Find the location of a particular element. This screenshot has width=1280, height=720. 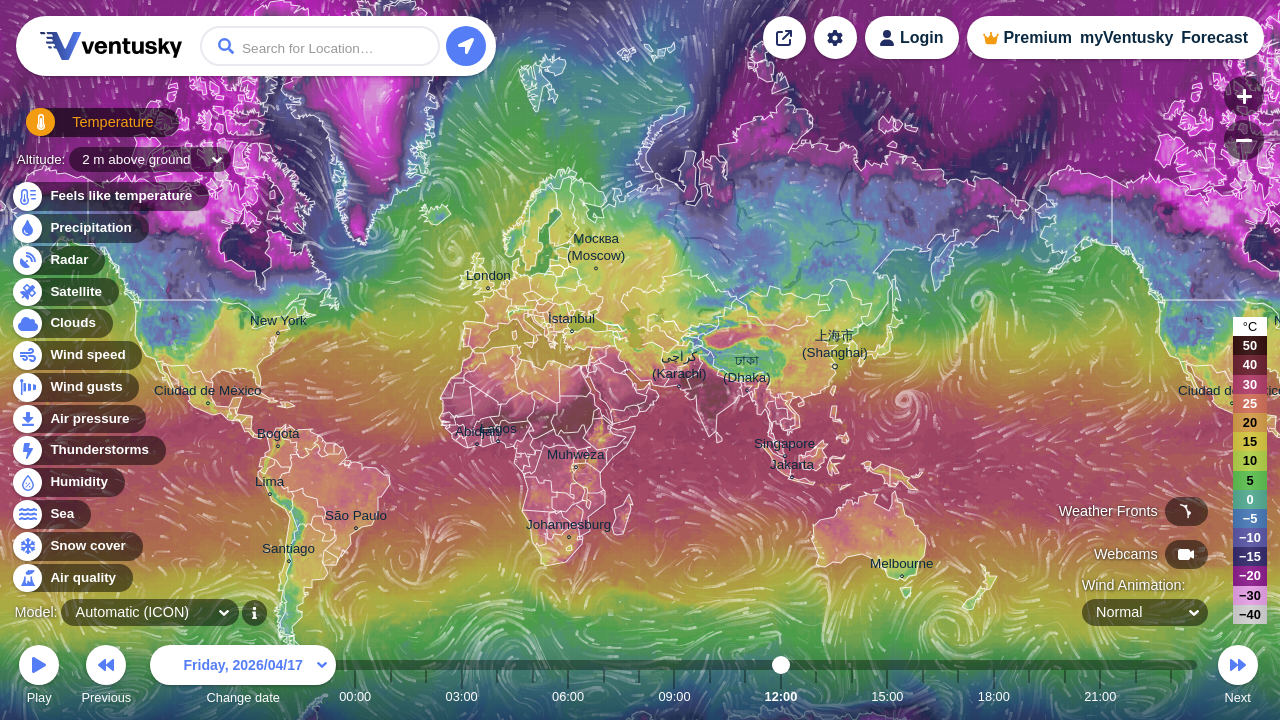

09:00 is located at coordinates (674, 696).